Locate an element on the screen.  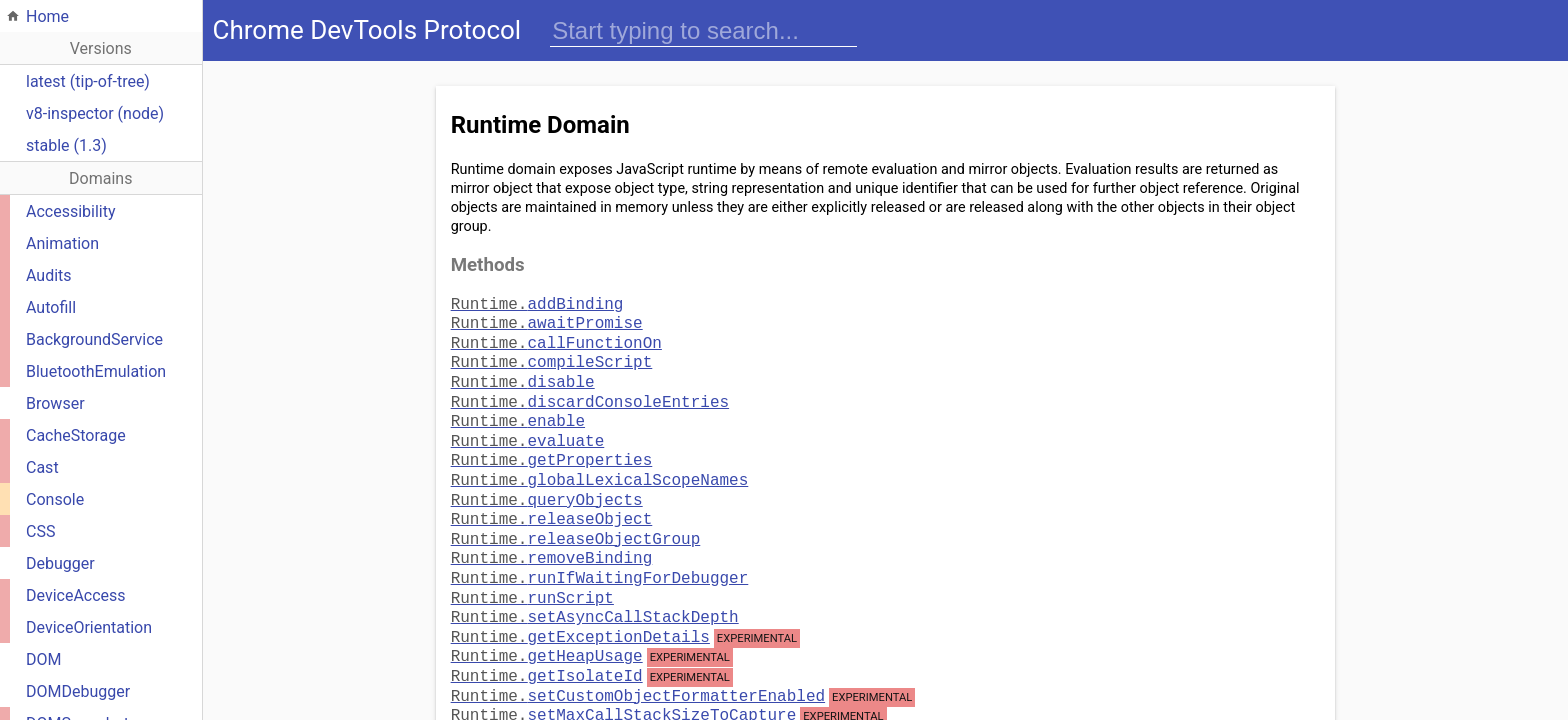
Debugger is located at coordinates (60, 563).